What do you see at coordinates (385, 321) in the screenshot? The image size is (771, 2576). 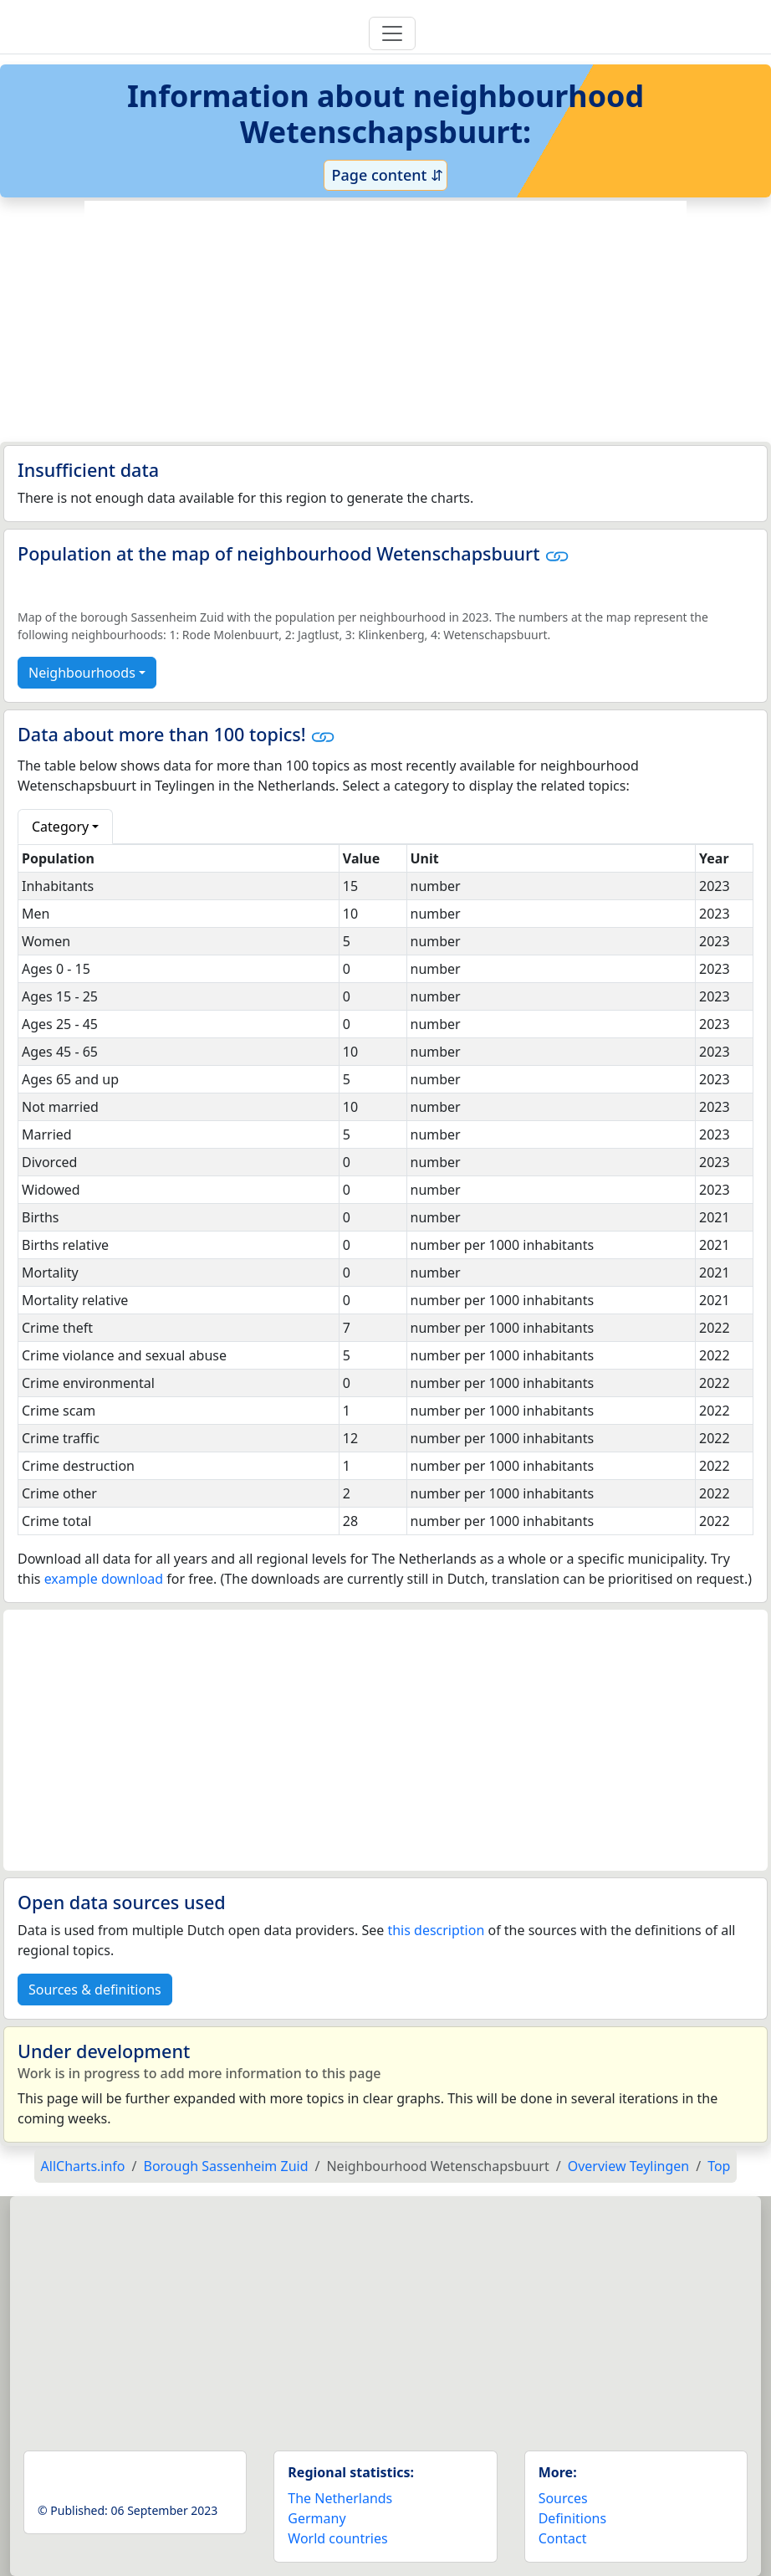 I see `[Advertisement]` at bounding box center [385, 321].